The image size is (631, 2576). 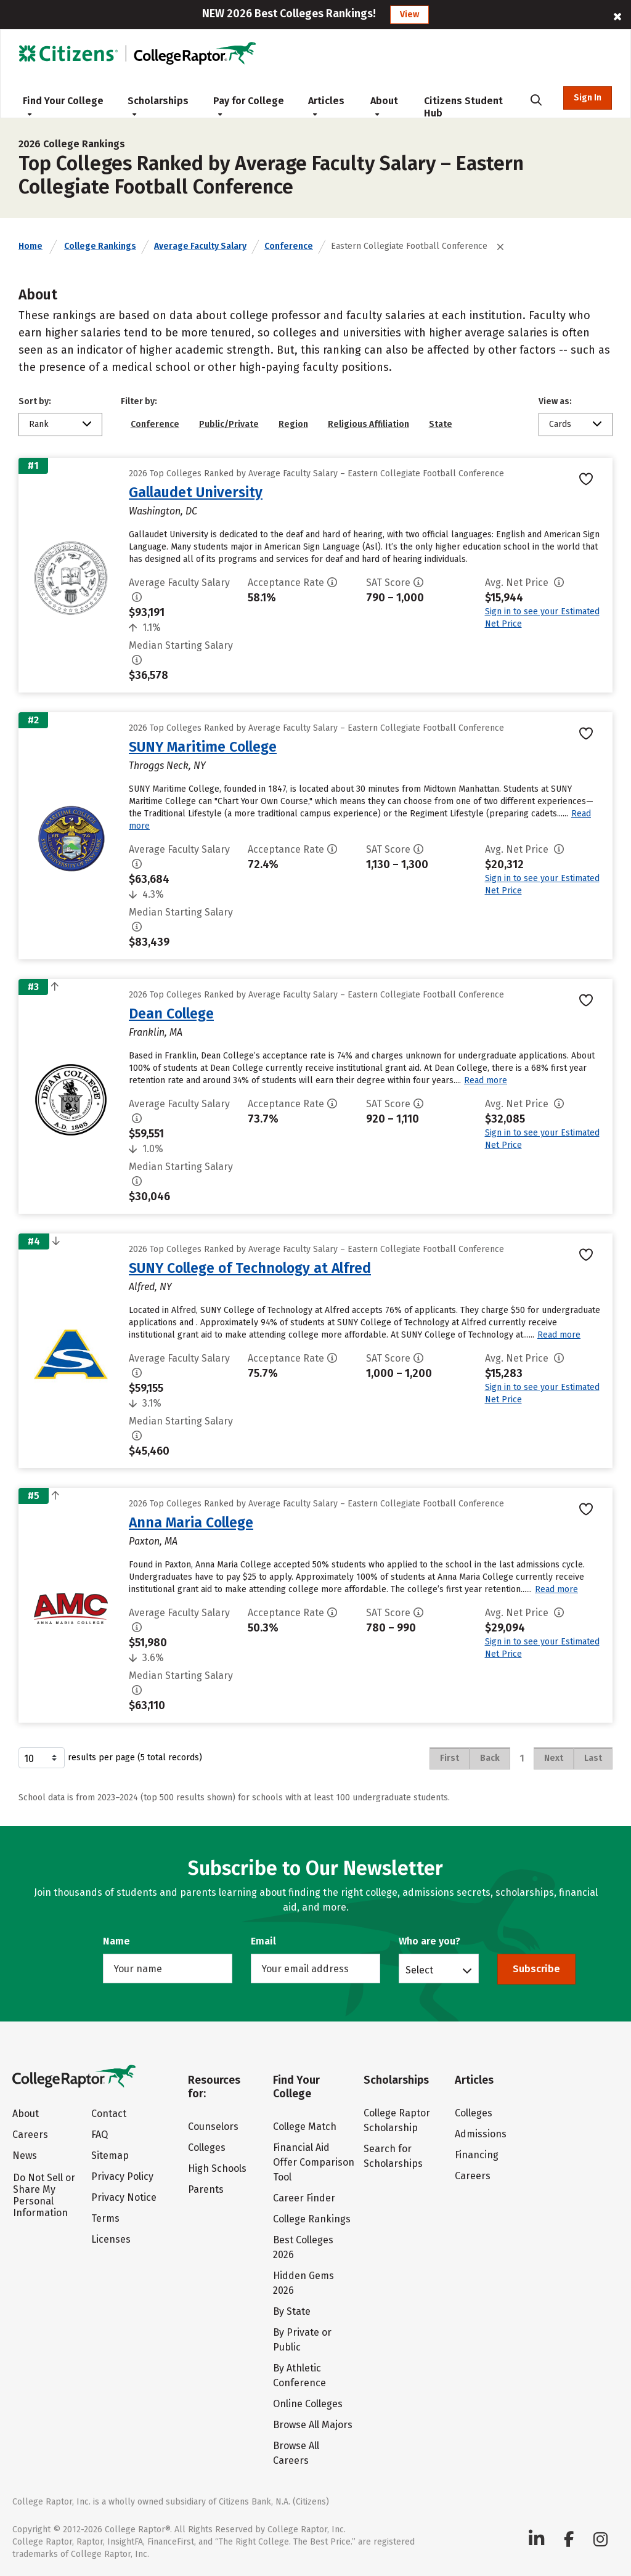 What do you see at coordinates (105, 2218) in the screenshot?
I see `Terms` at bounding box center [105, 2218].